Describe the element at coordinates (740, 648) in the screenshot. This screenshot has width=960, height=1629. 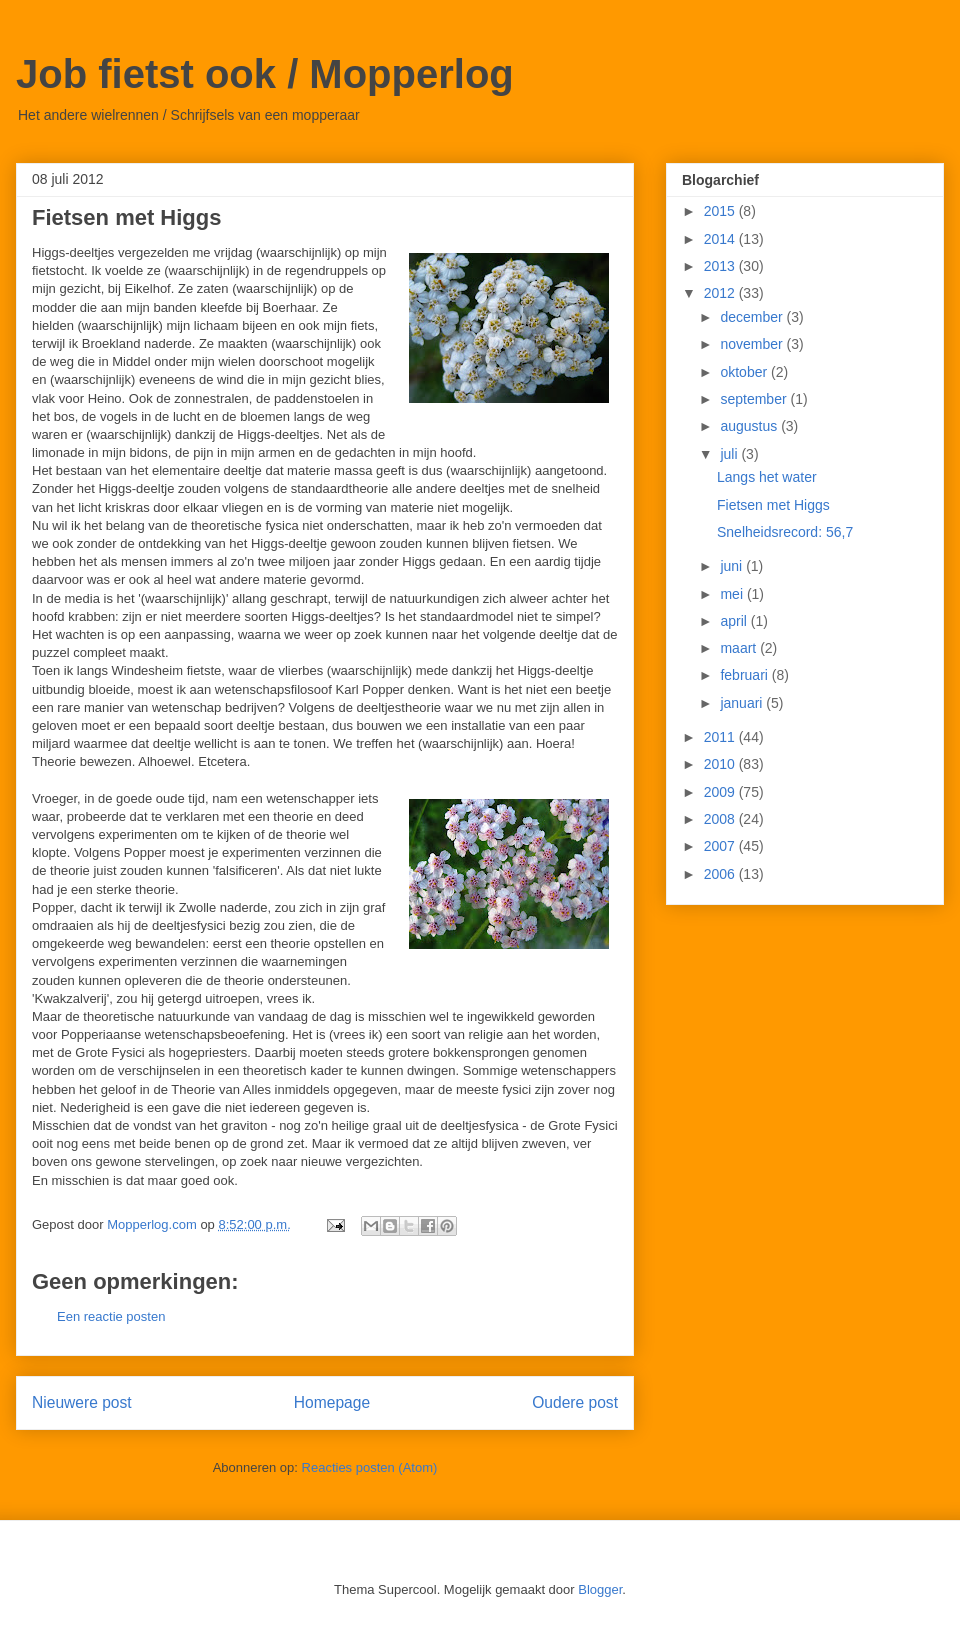
I see `maart` at that location.